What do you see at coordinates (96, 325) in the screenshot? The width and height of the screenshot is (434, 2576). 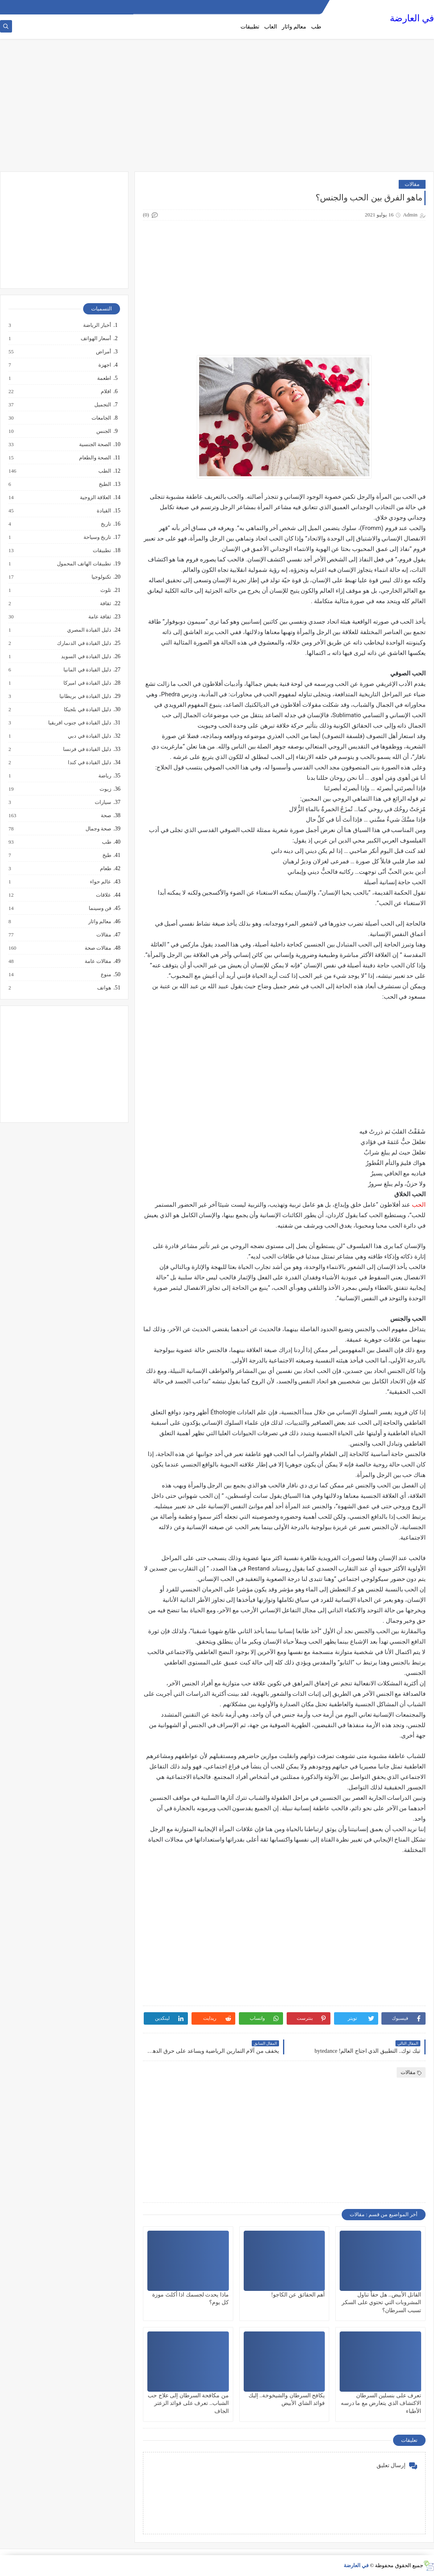 I see `أخبار الرياضة` at bounding box center [96, 325].